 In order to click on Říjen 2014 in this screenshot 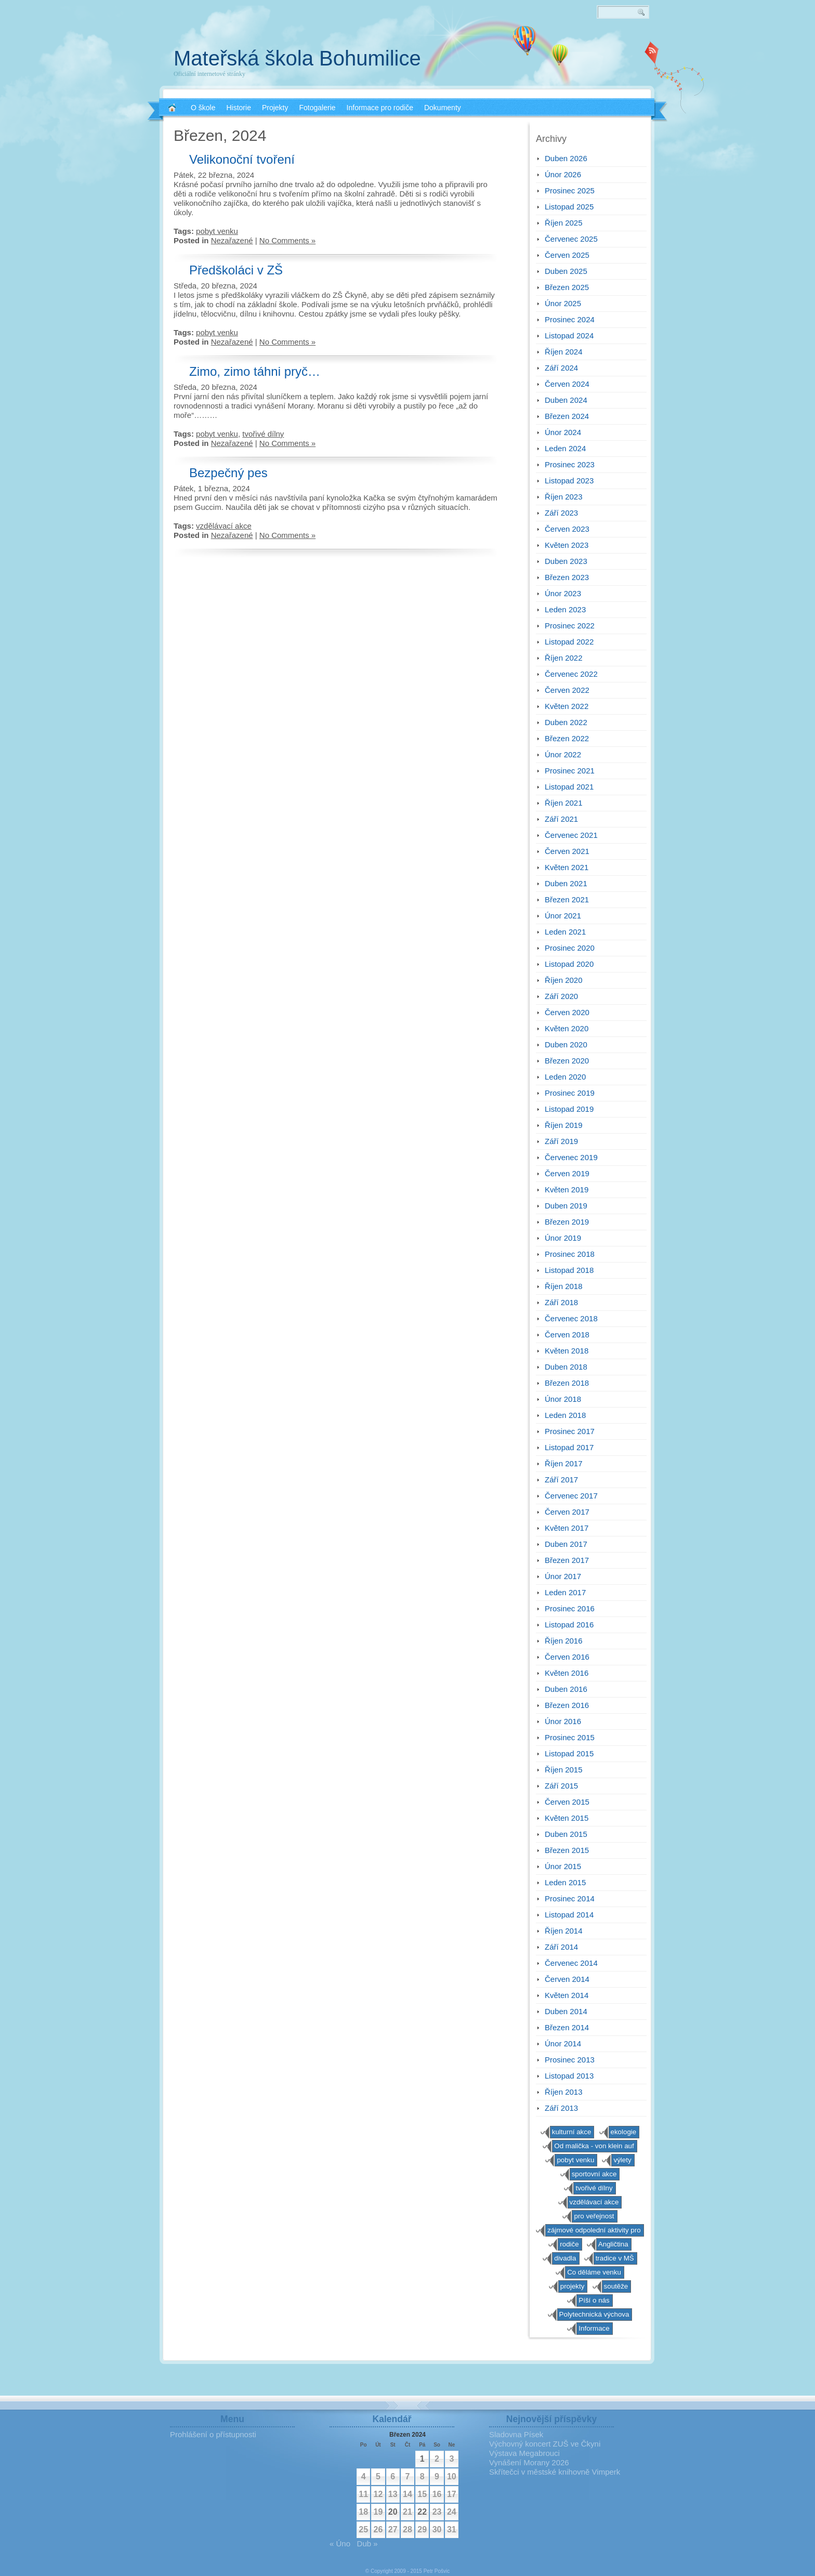, I will do `click(564, 1930)`.